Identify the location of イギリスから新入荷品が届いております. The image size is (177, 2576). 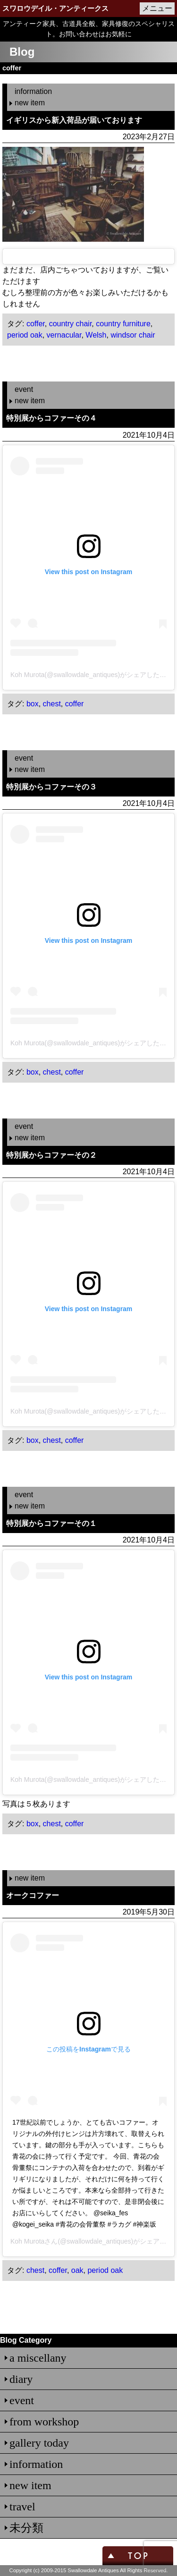
(74, 120).